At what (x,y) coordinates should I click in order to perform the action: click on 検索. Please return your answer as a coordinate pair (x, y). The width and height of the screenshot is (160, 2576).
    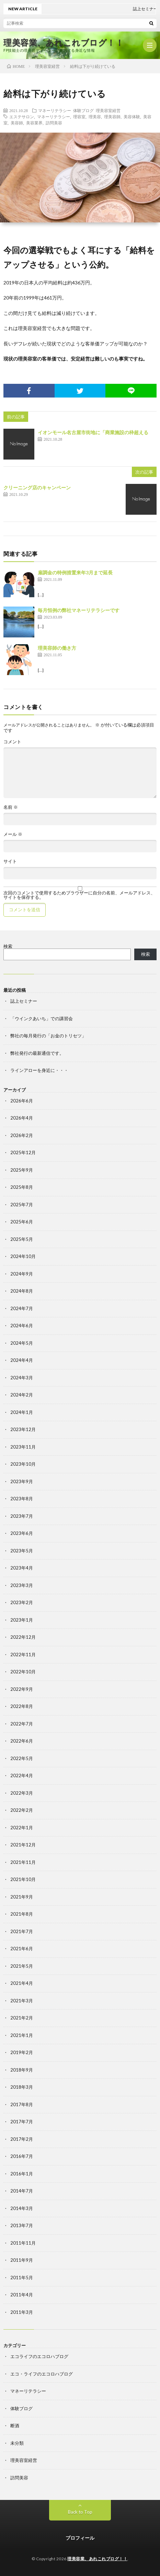
    Looking at the image, I should click on (7, 946).